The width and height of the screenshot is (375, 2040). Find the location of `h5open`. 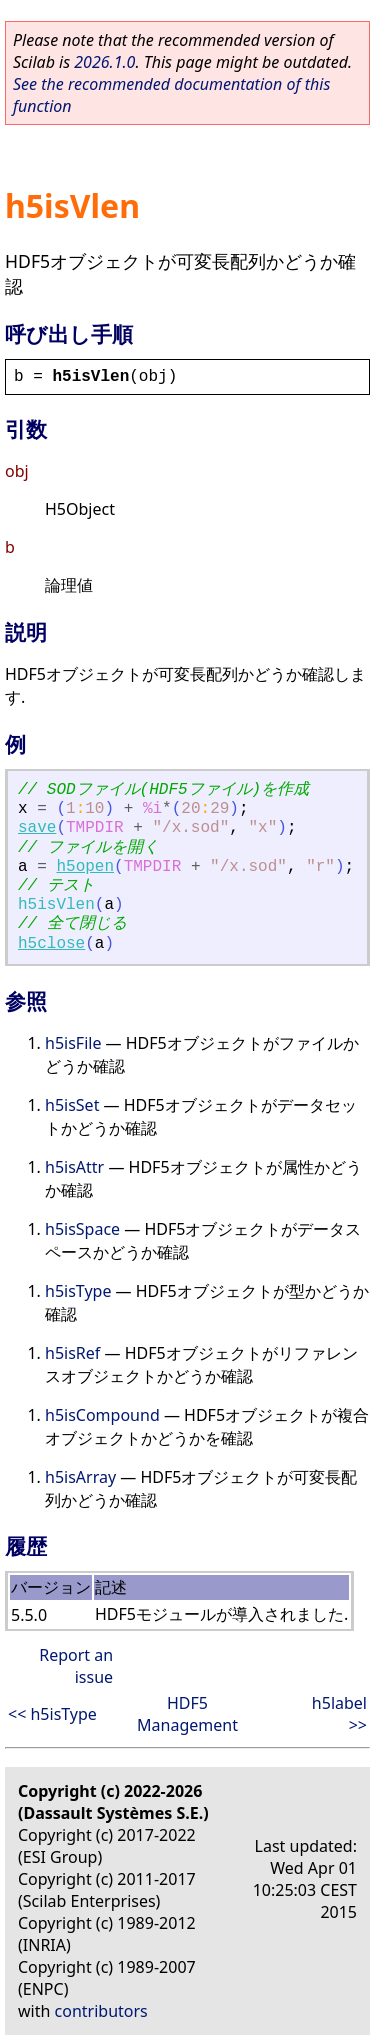

h5open is located at coordinates (85, 867).